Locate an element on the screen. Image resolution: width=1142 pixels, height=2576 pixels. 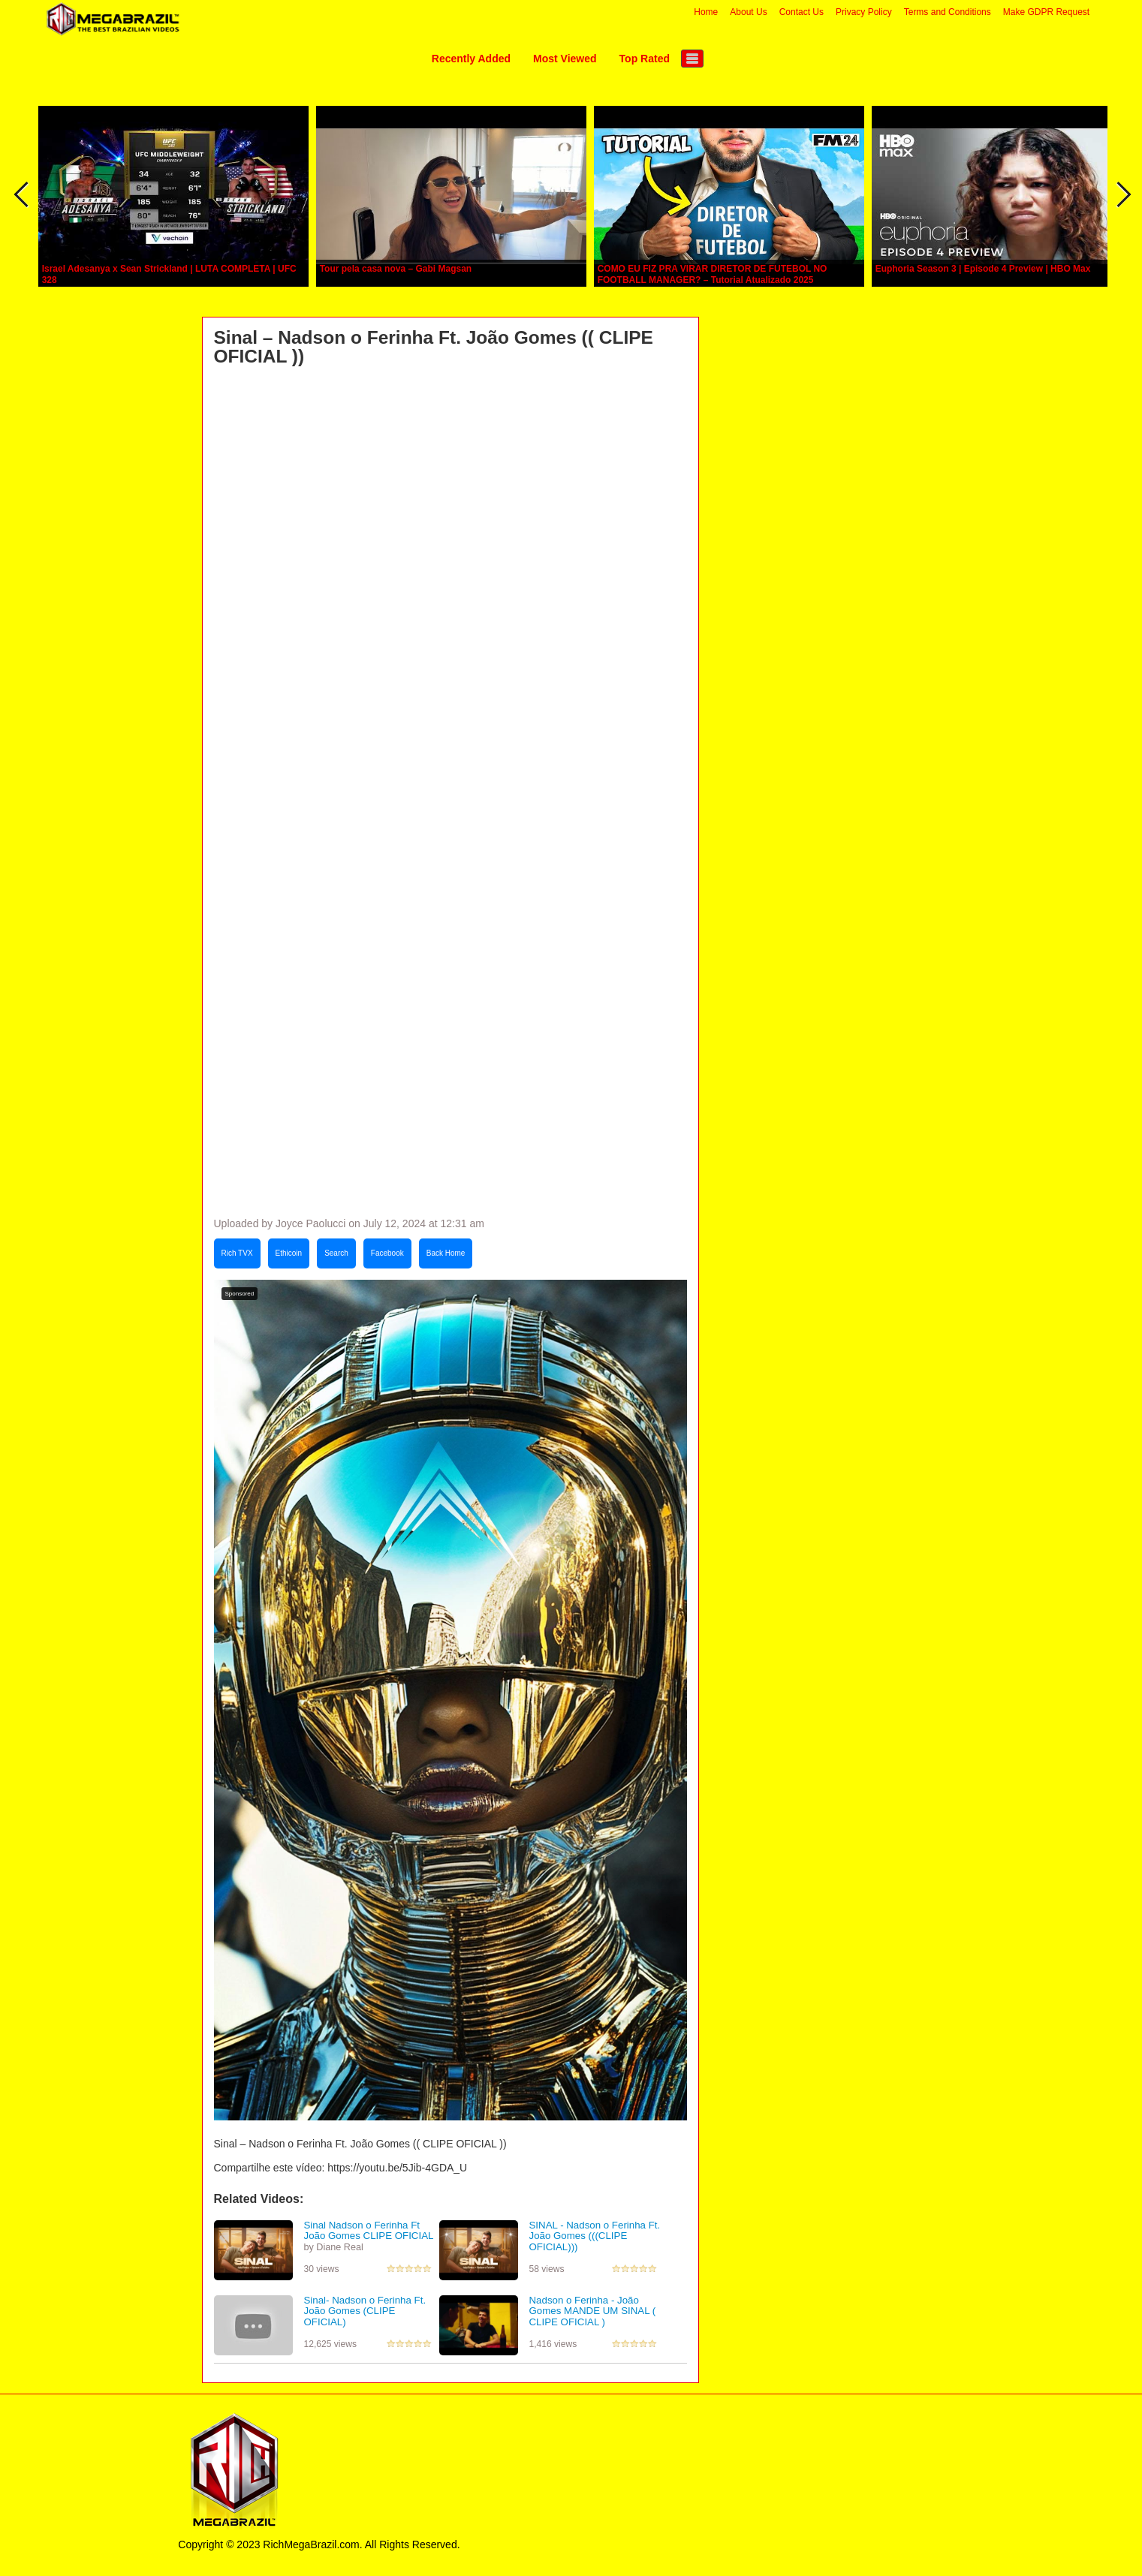
Rich TVX is located at coordinates (237, 1253).